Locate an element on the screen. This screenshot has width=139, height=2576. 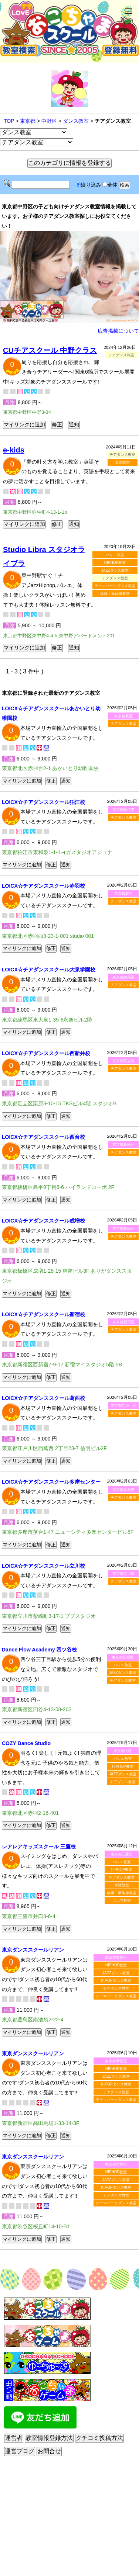
中野区 is located at coordinates (49, 121).